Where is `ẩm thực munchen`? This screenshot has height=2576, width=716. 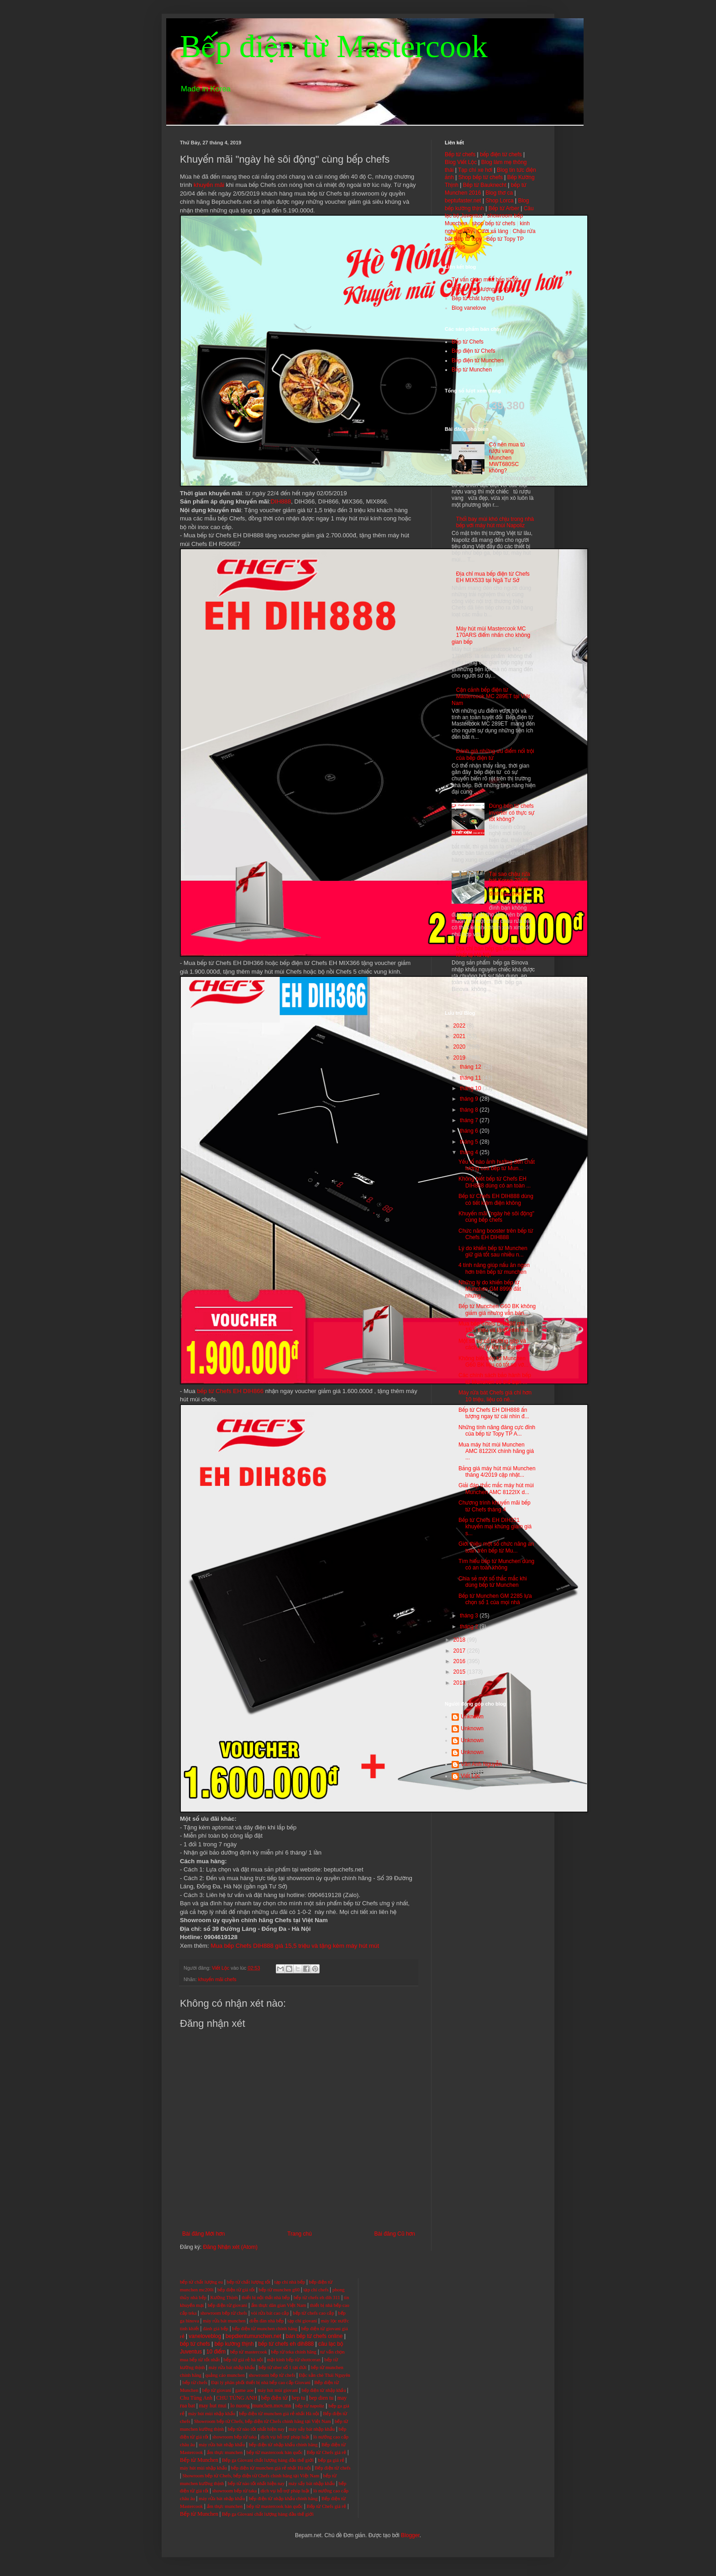 ẩm thực munchen is located at coordinates (225, 2452).